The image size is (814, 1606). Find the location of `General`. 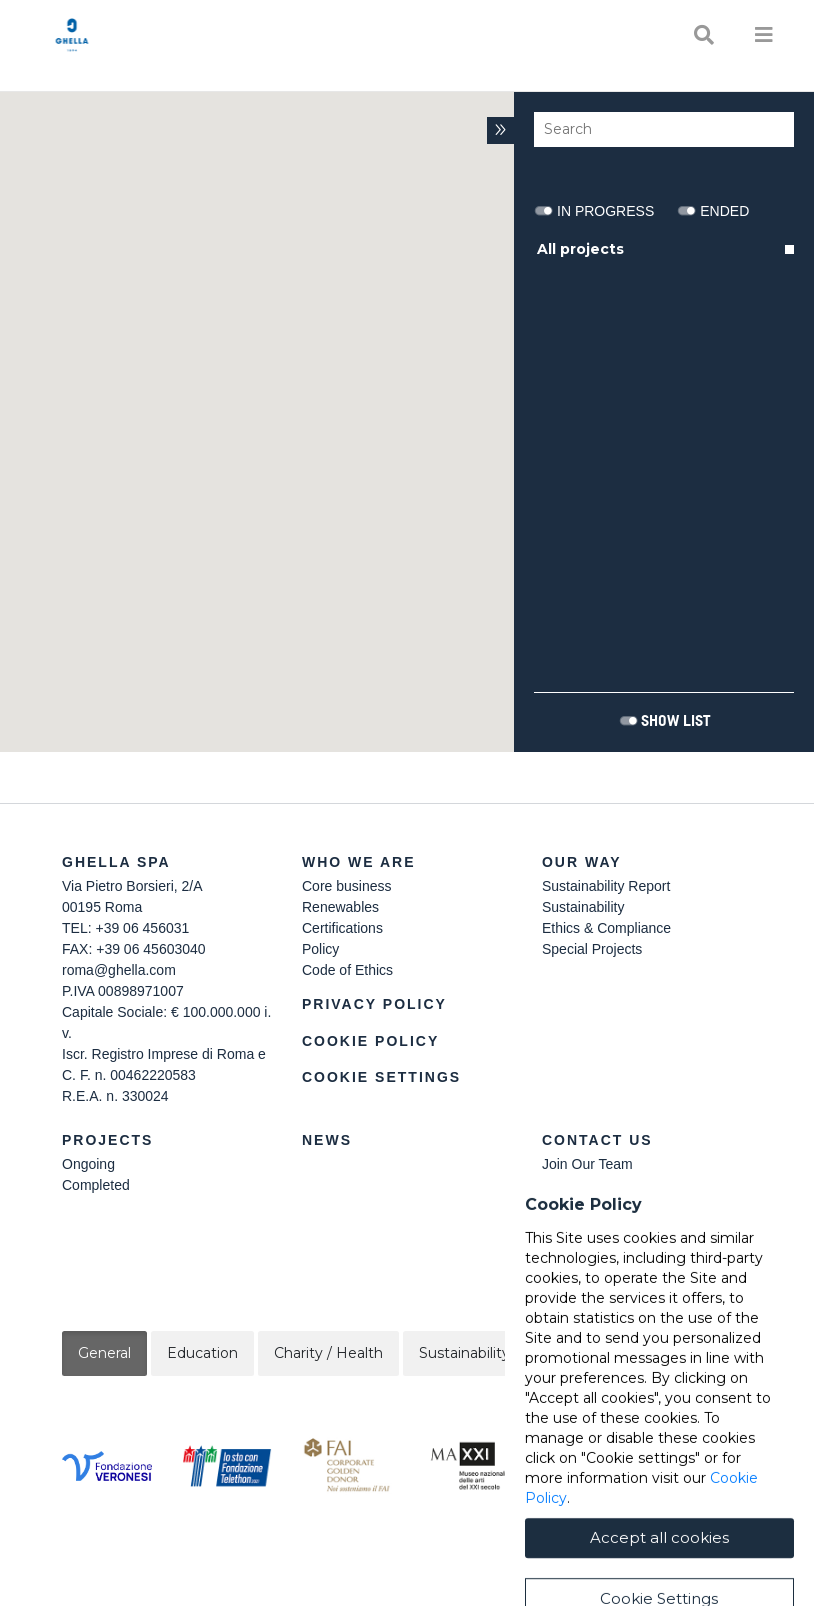

General is located at coordinates (104, 1353).